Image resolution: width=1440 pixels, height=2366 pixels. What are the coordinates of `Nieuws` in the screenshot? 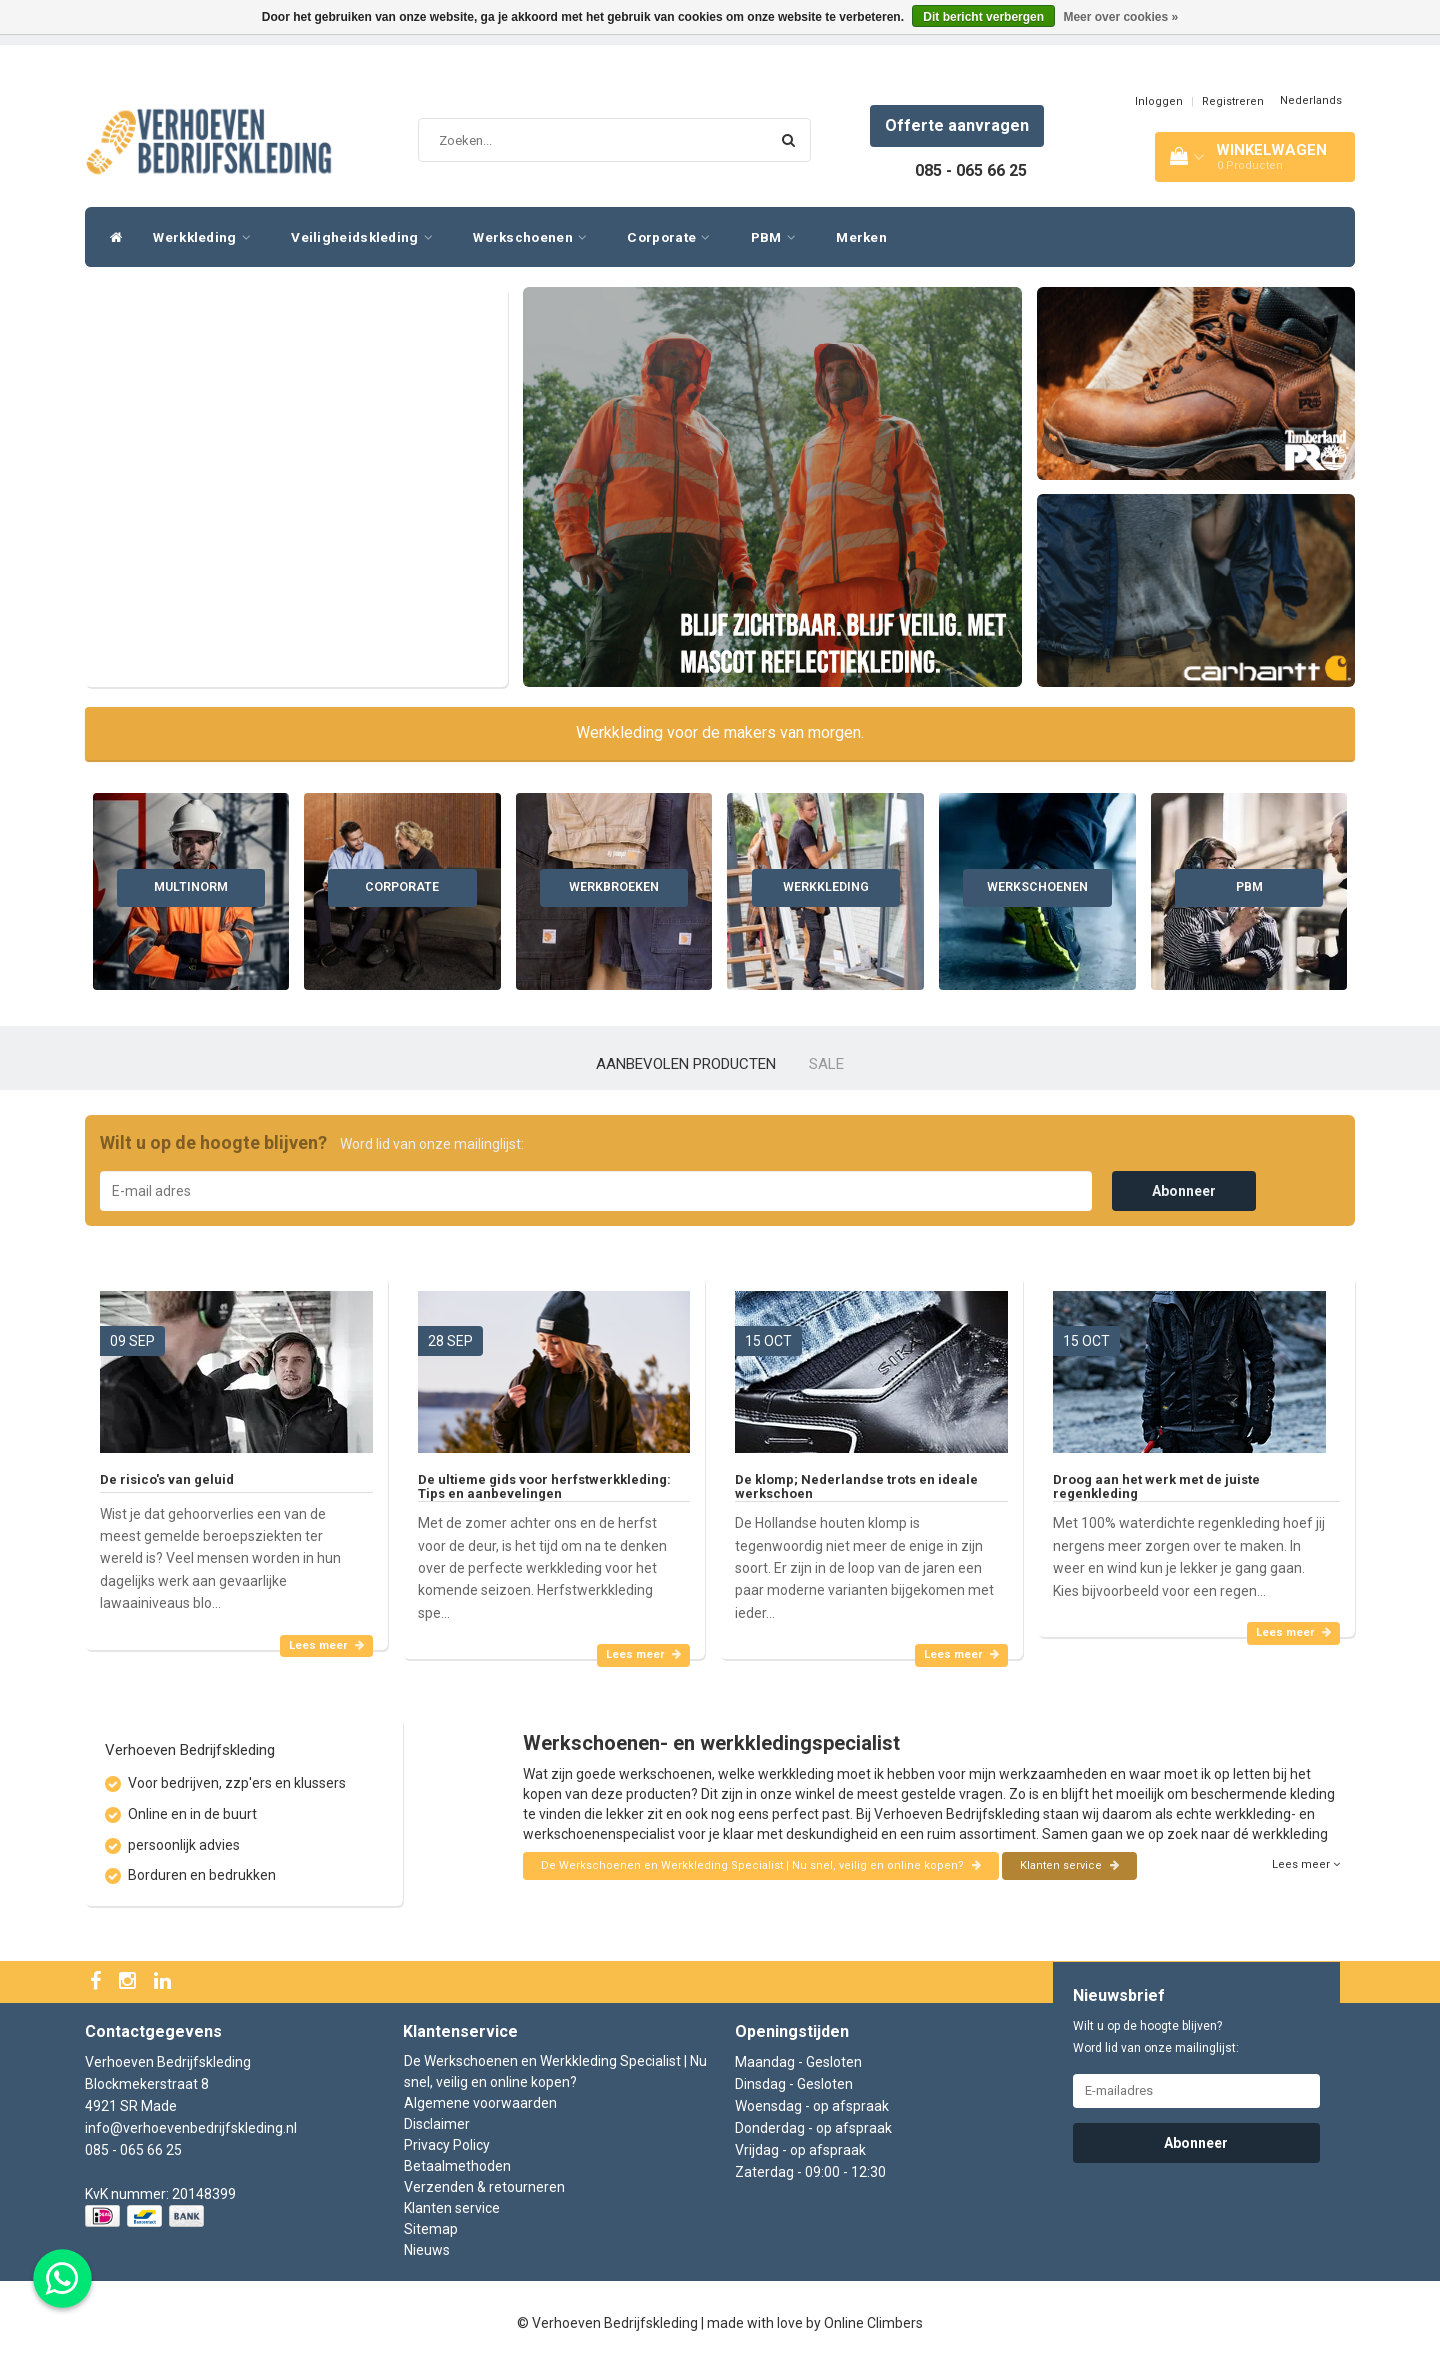 It's located at (427, 2250).